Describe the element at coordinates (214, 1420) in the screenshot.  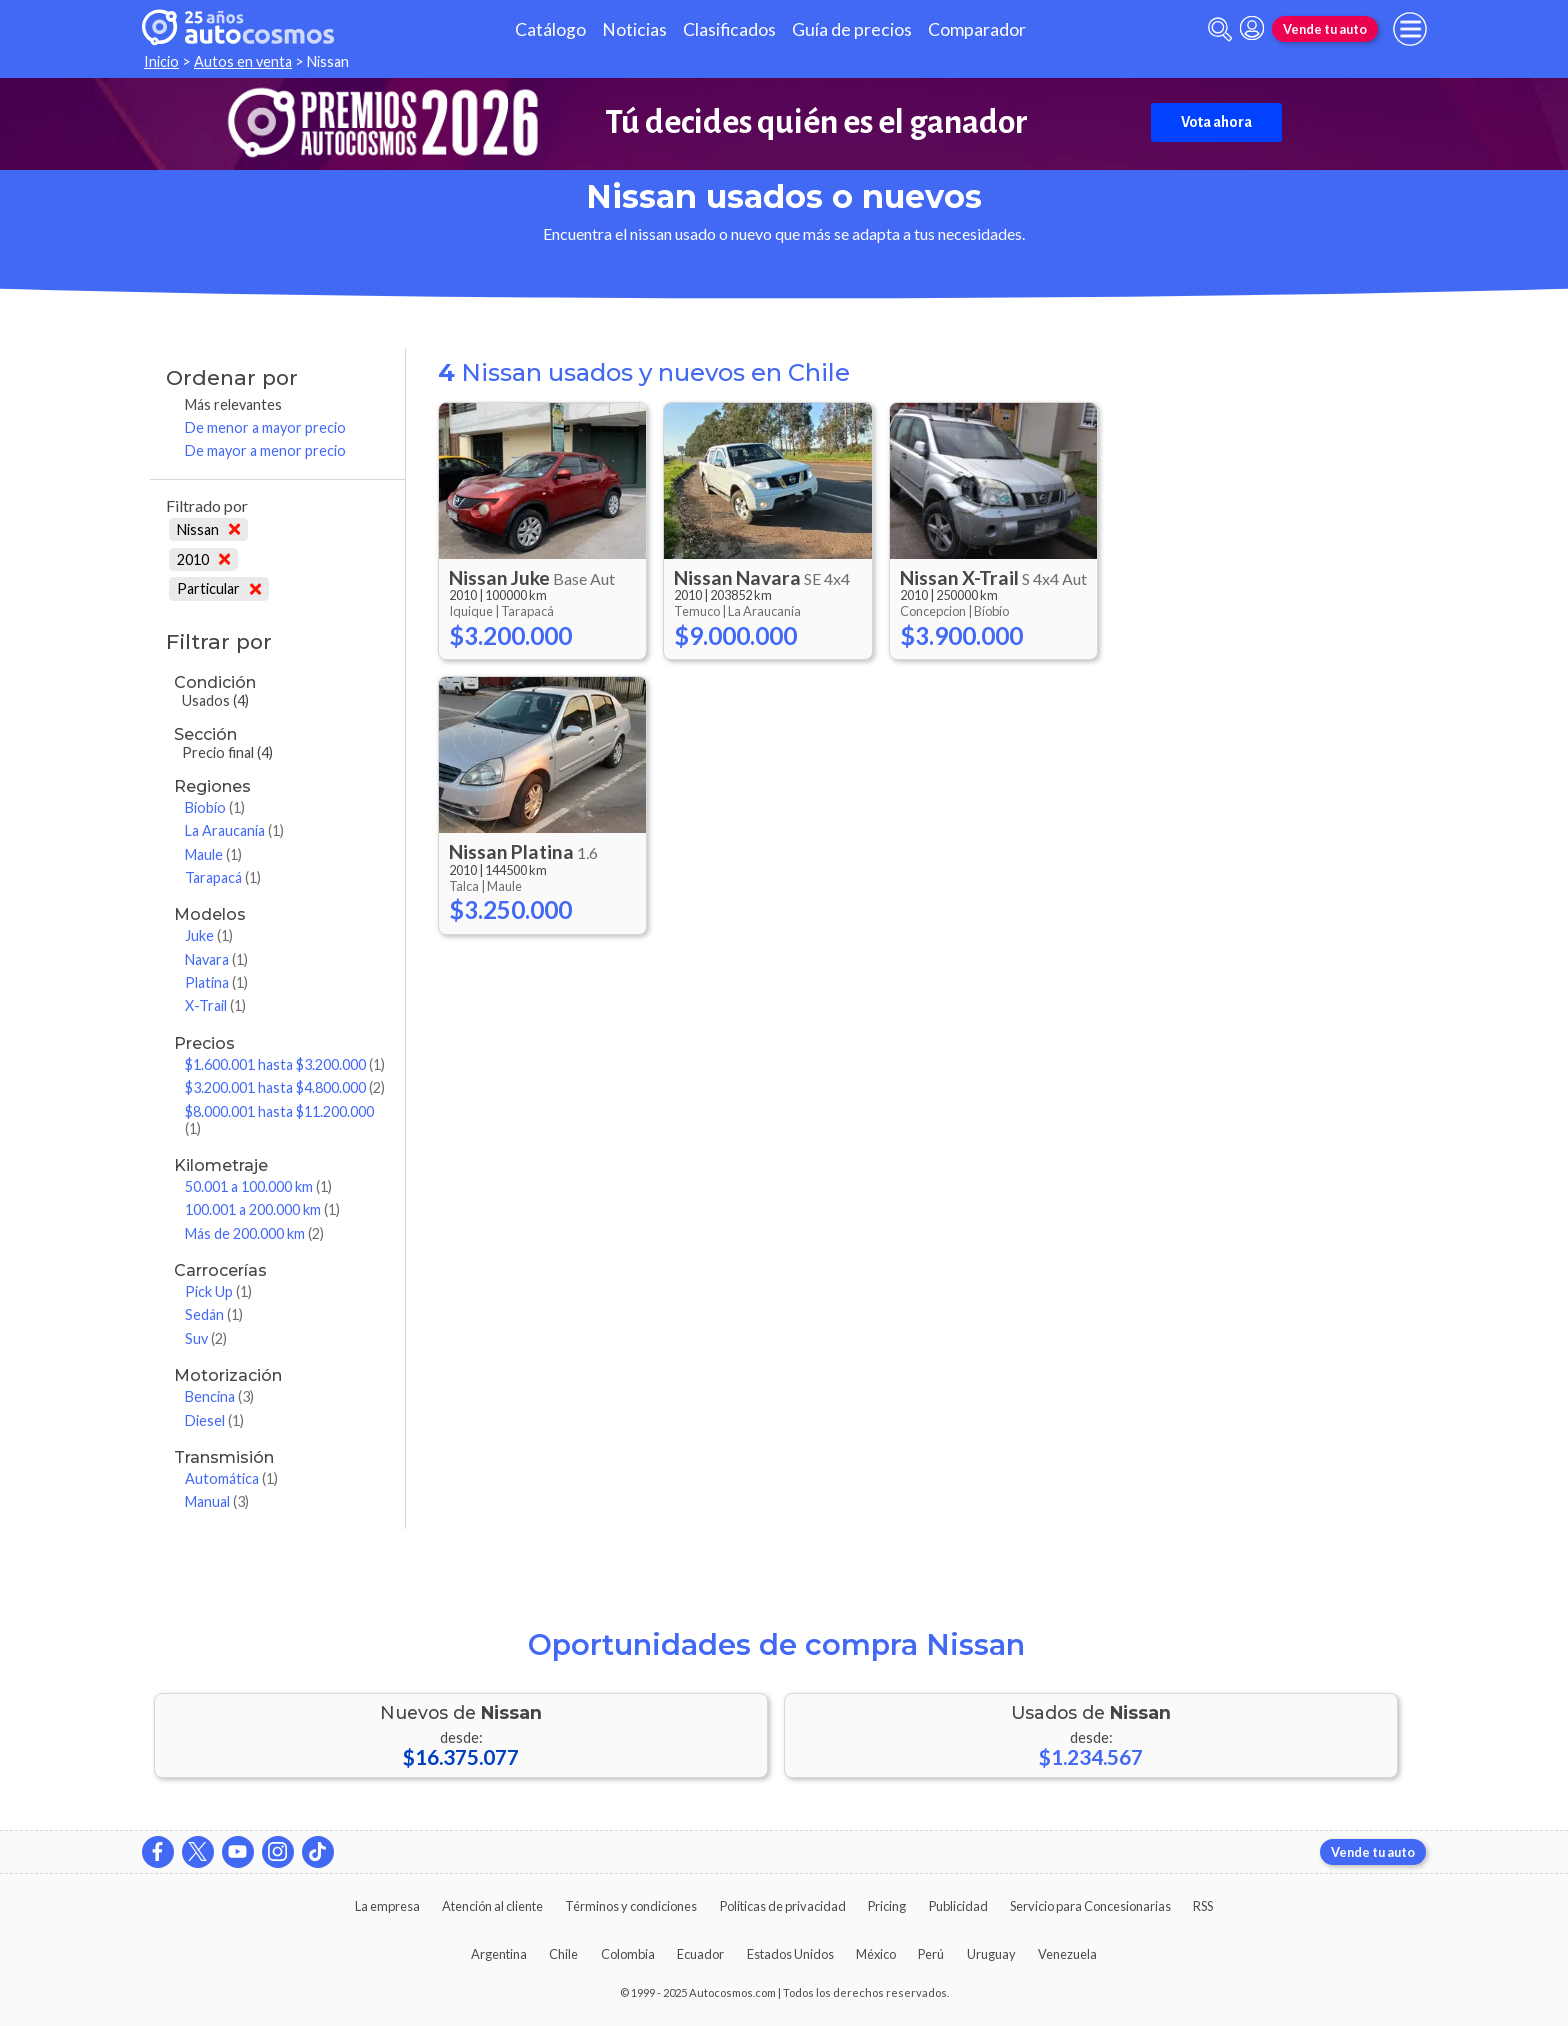
I see `Diesel` at that location.